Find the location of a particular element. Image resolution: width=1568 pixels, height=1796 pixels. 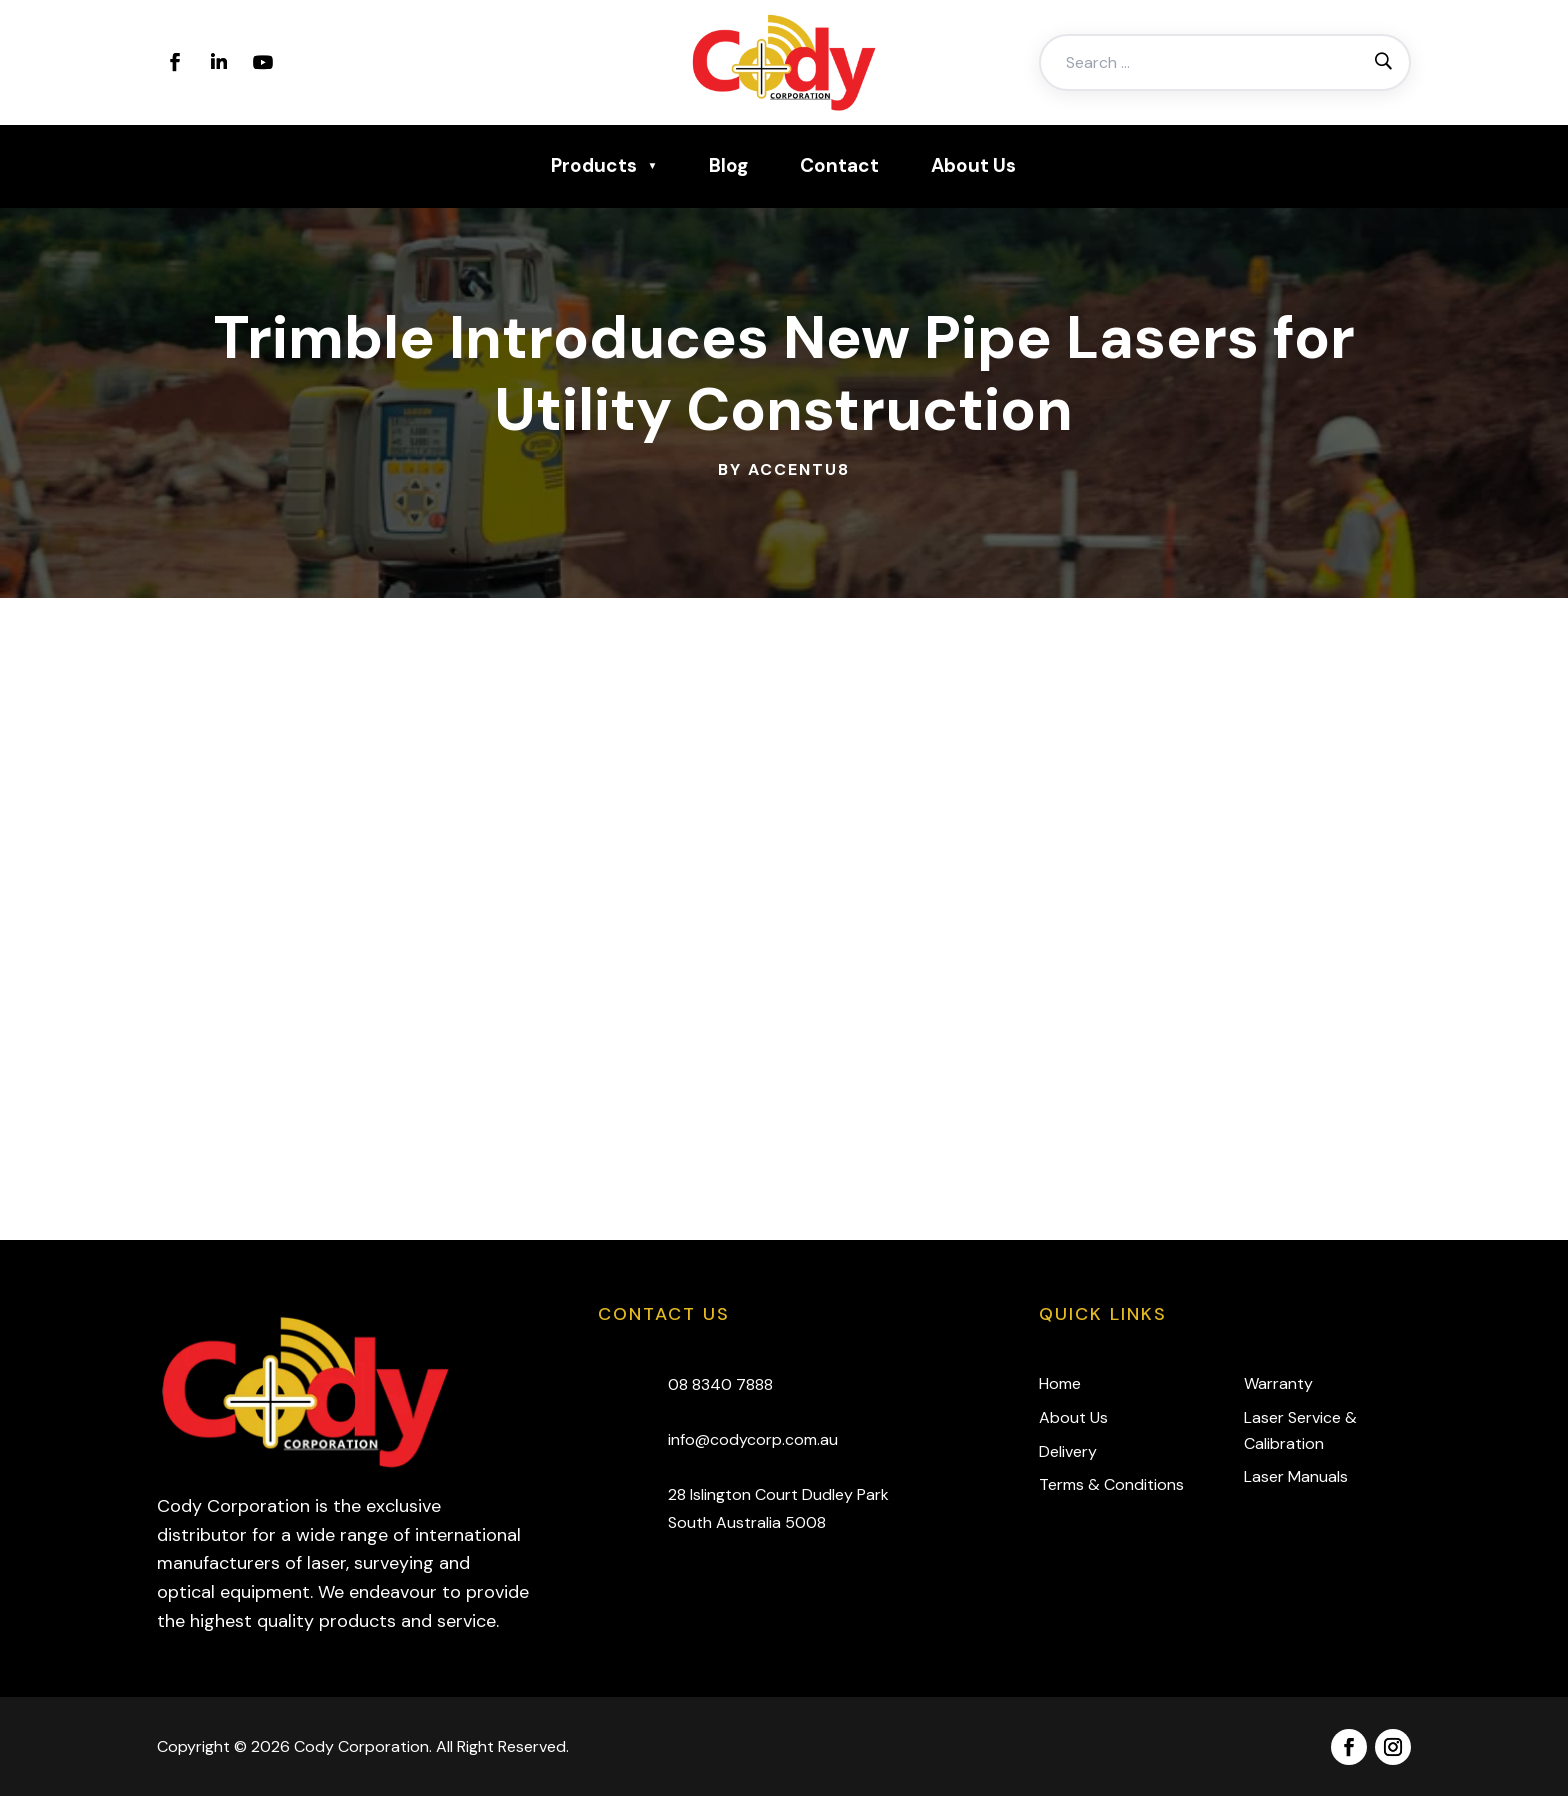

Products is located at coordinates (594, 165).